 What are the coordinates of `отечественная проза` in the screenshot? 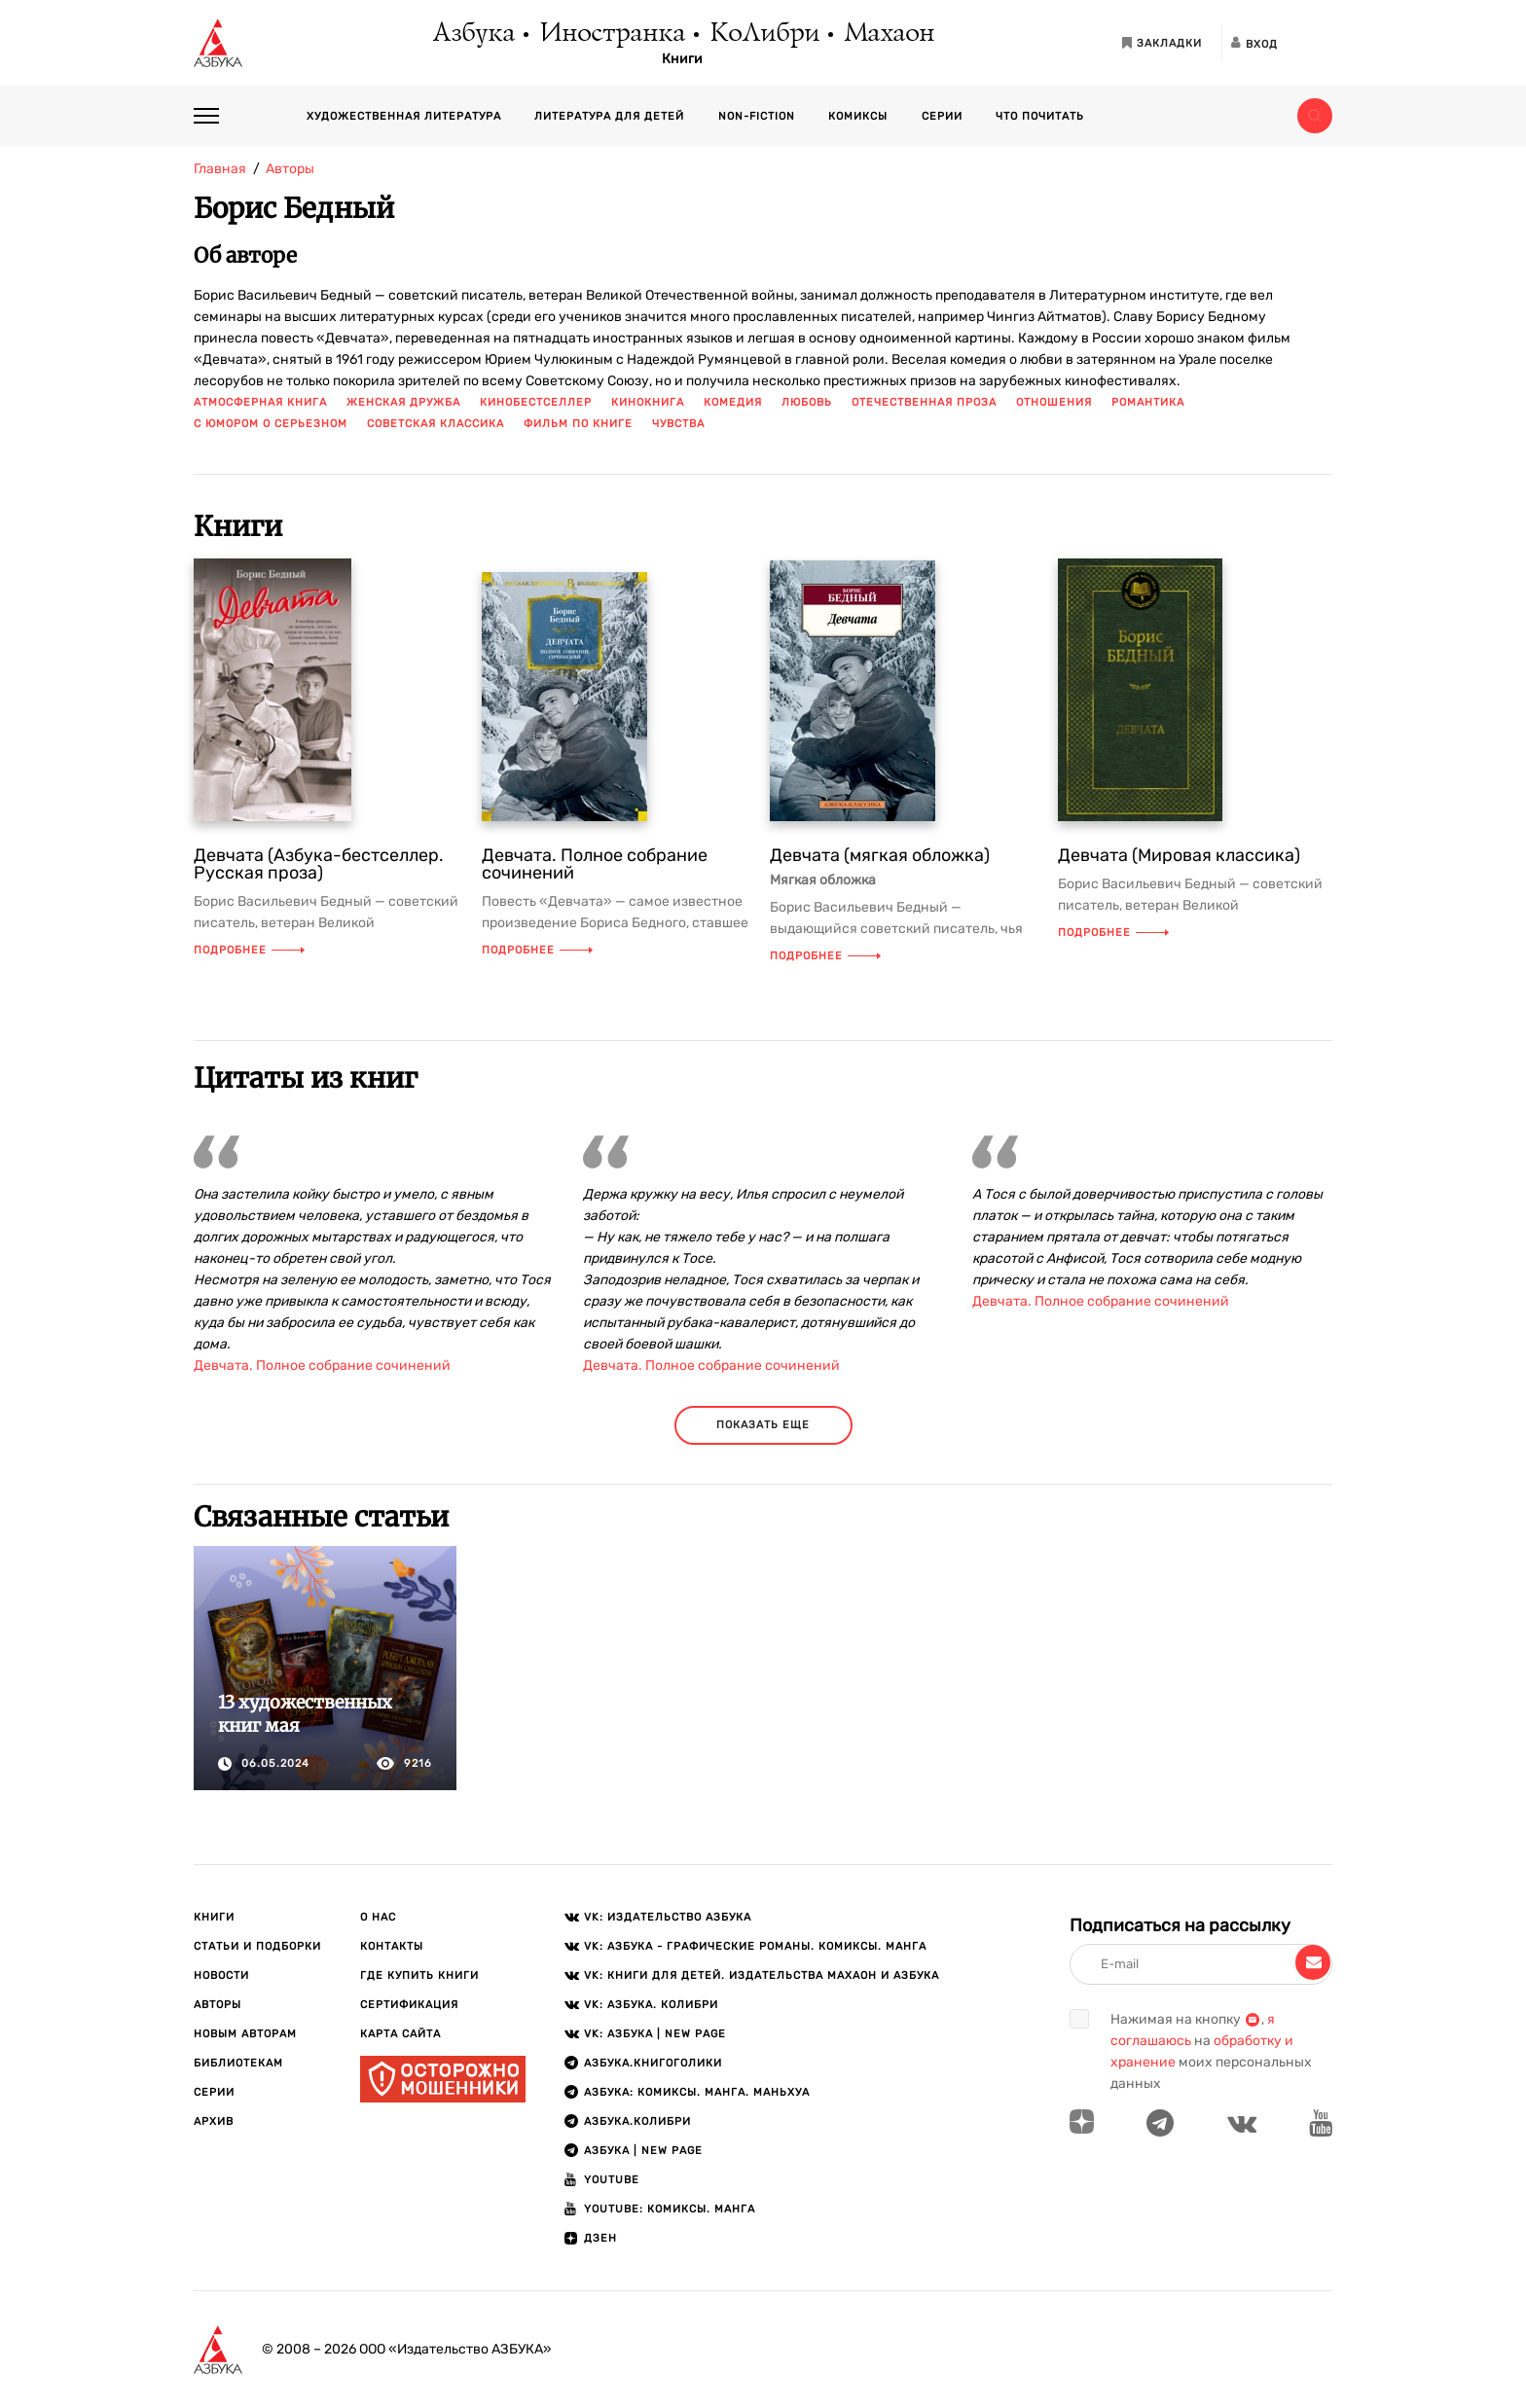 It's located at (924, 402).